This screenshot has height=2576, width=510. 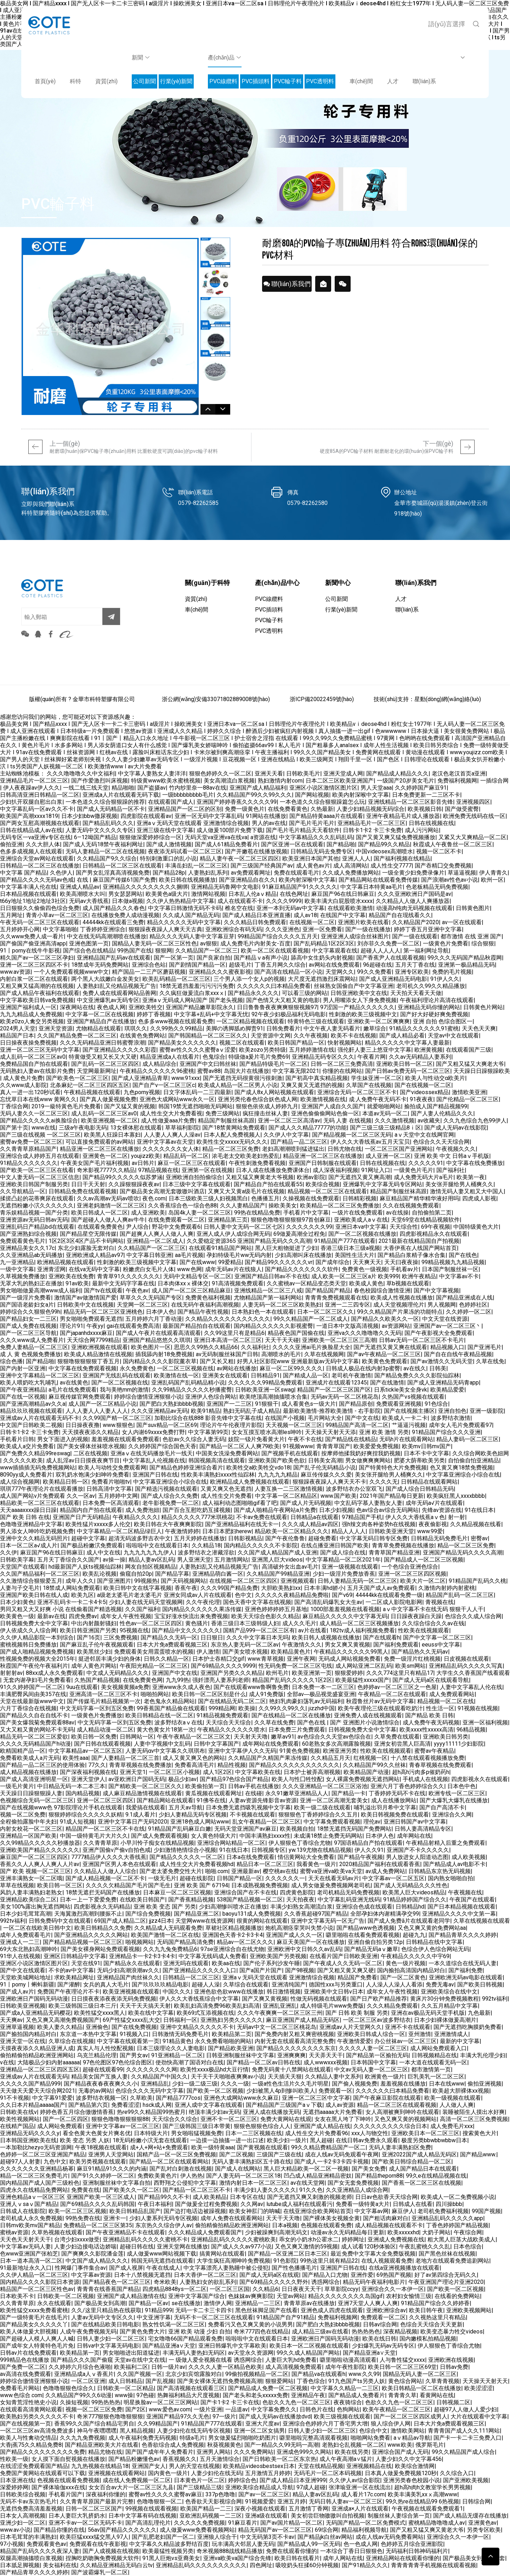 What do you see at coordinates (192, 993) in the screenshot?
I see `久久疯狂做爰流白浆xxxⅹ` at bounding box center [192, 993].